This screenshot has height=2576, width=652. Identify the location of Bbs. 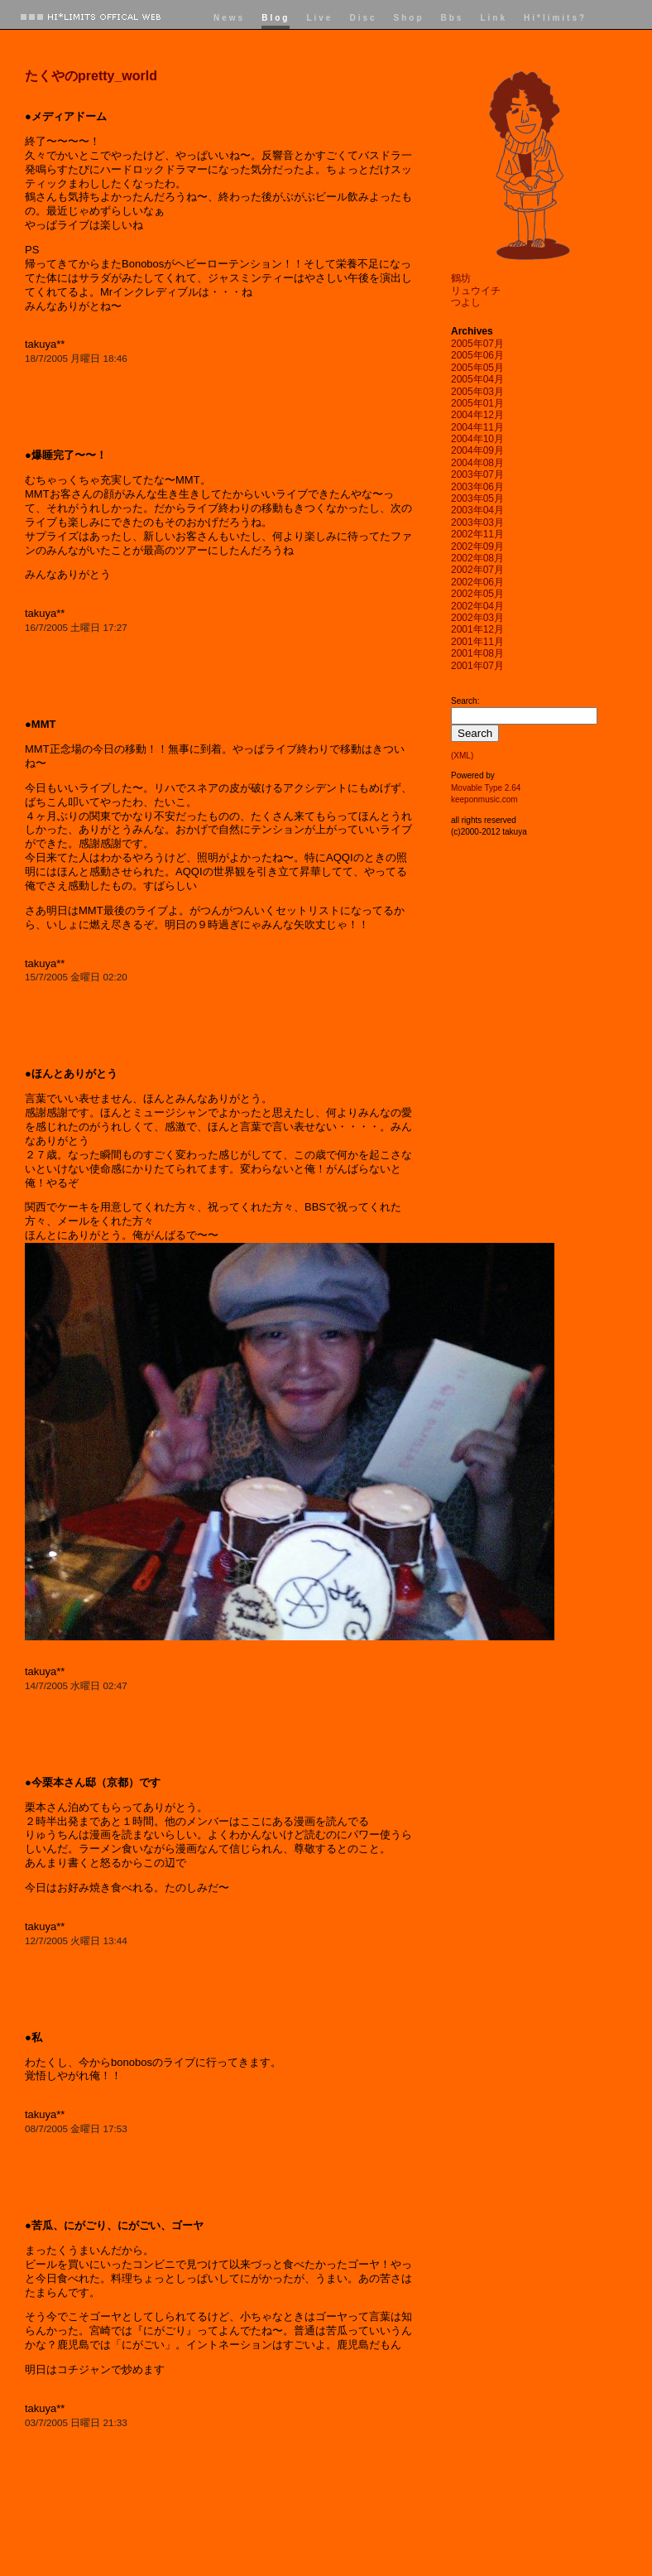
(452, 17).